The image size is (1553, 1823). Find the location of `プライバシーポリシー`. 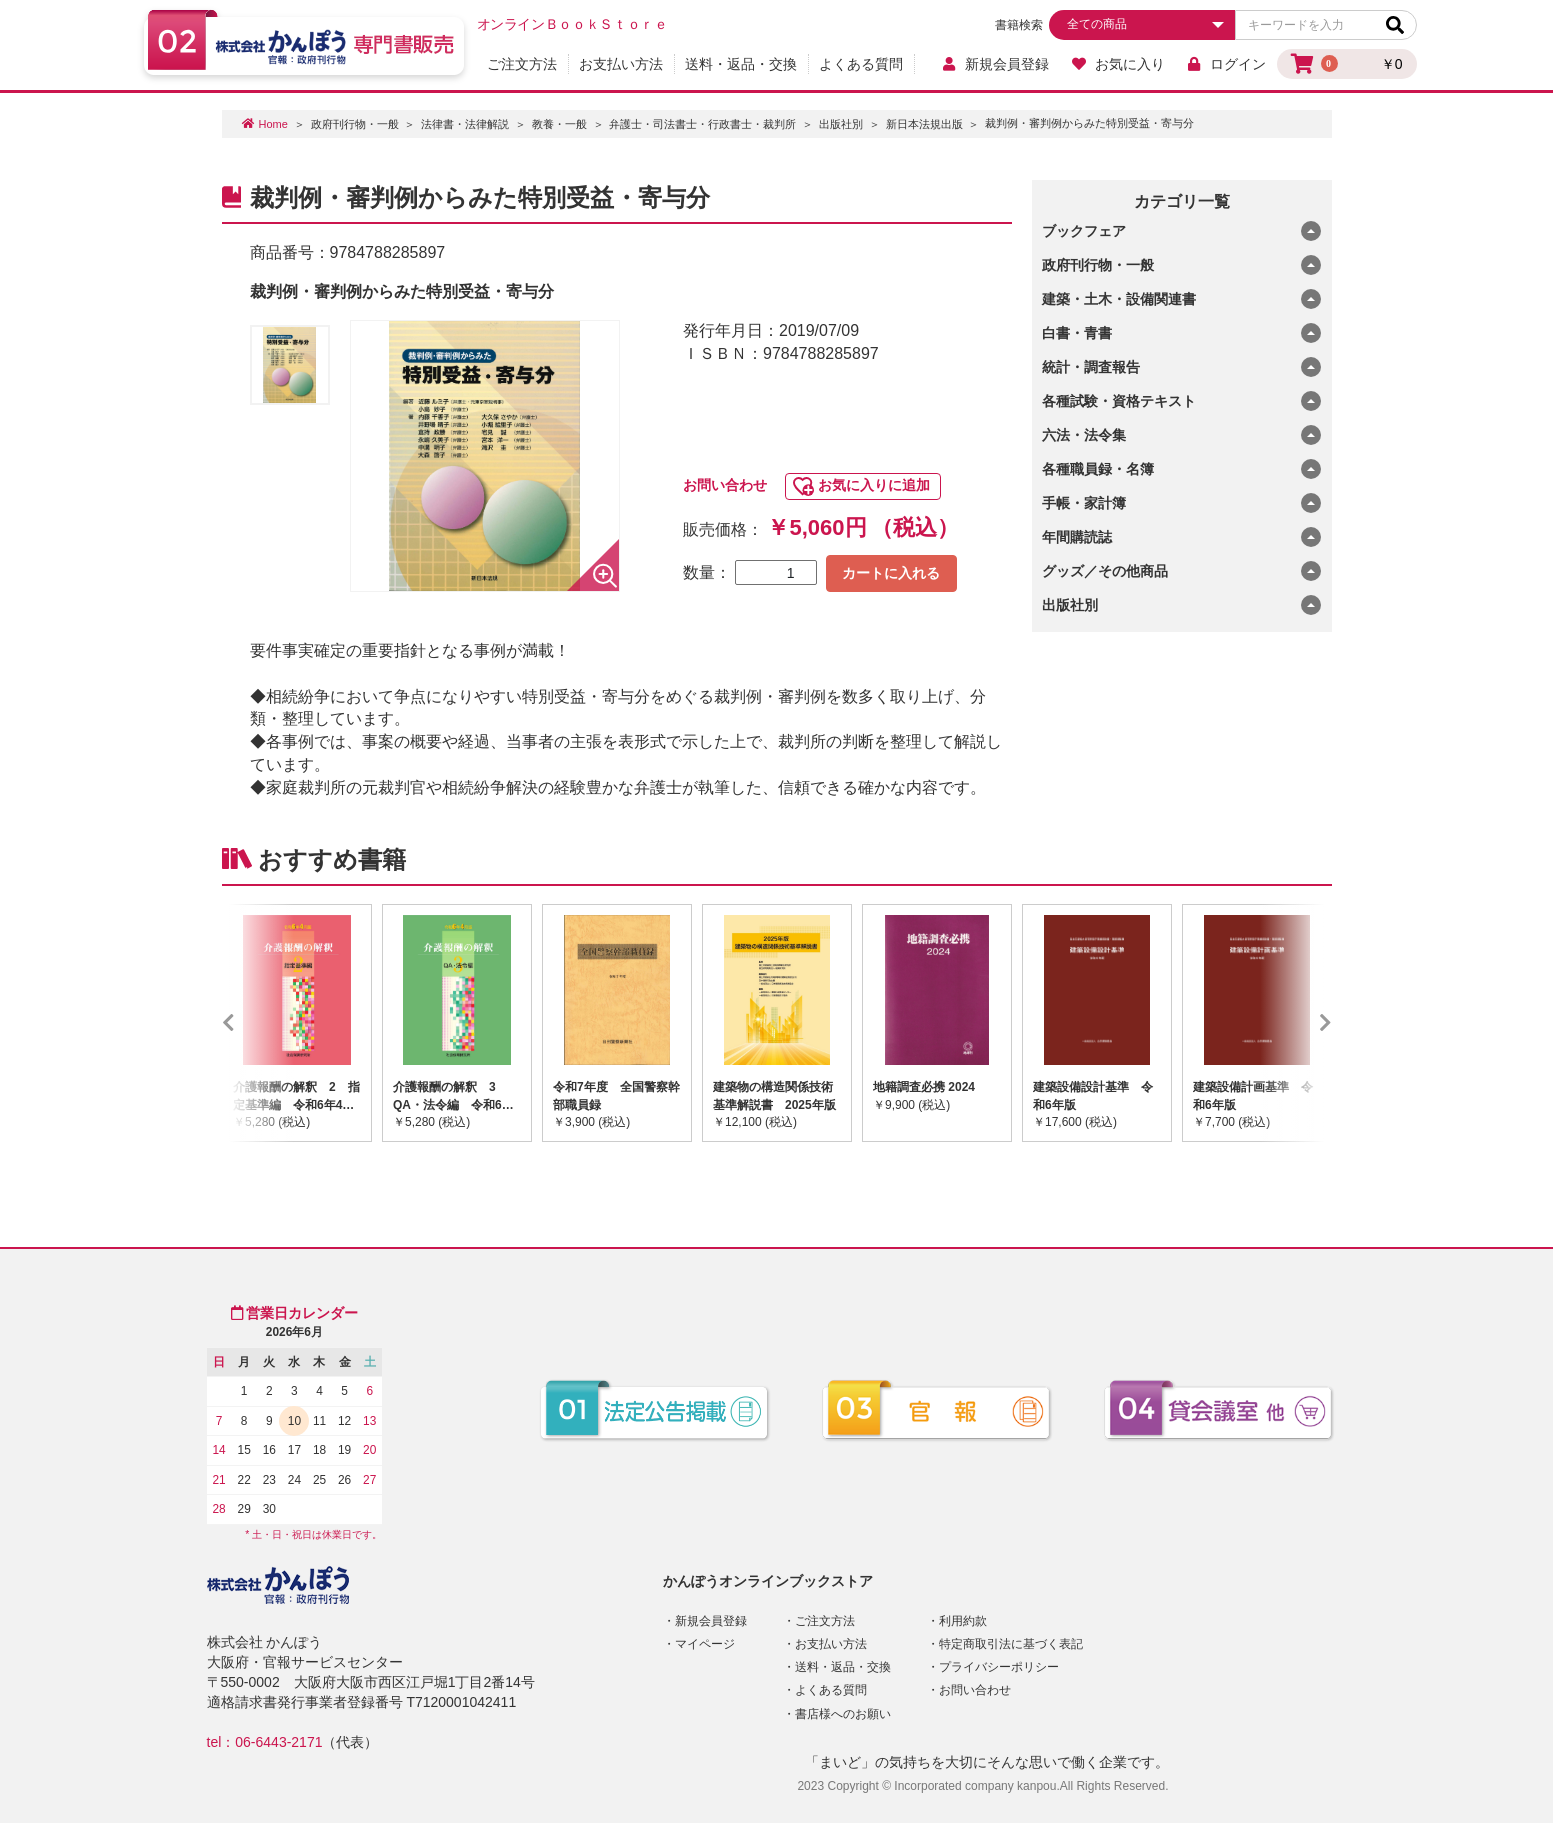

プライバシーポリシー is located at coordinates (999, 1667).